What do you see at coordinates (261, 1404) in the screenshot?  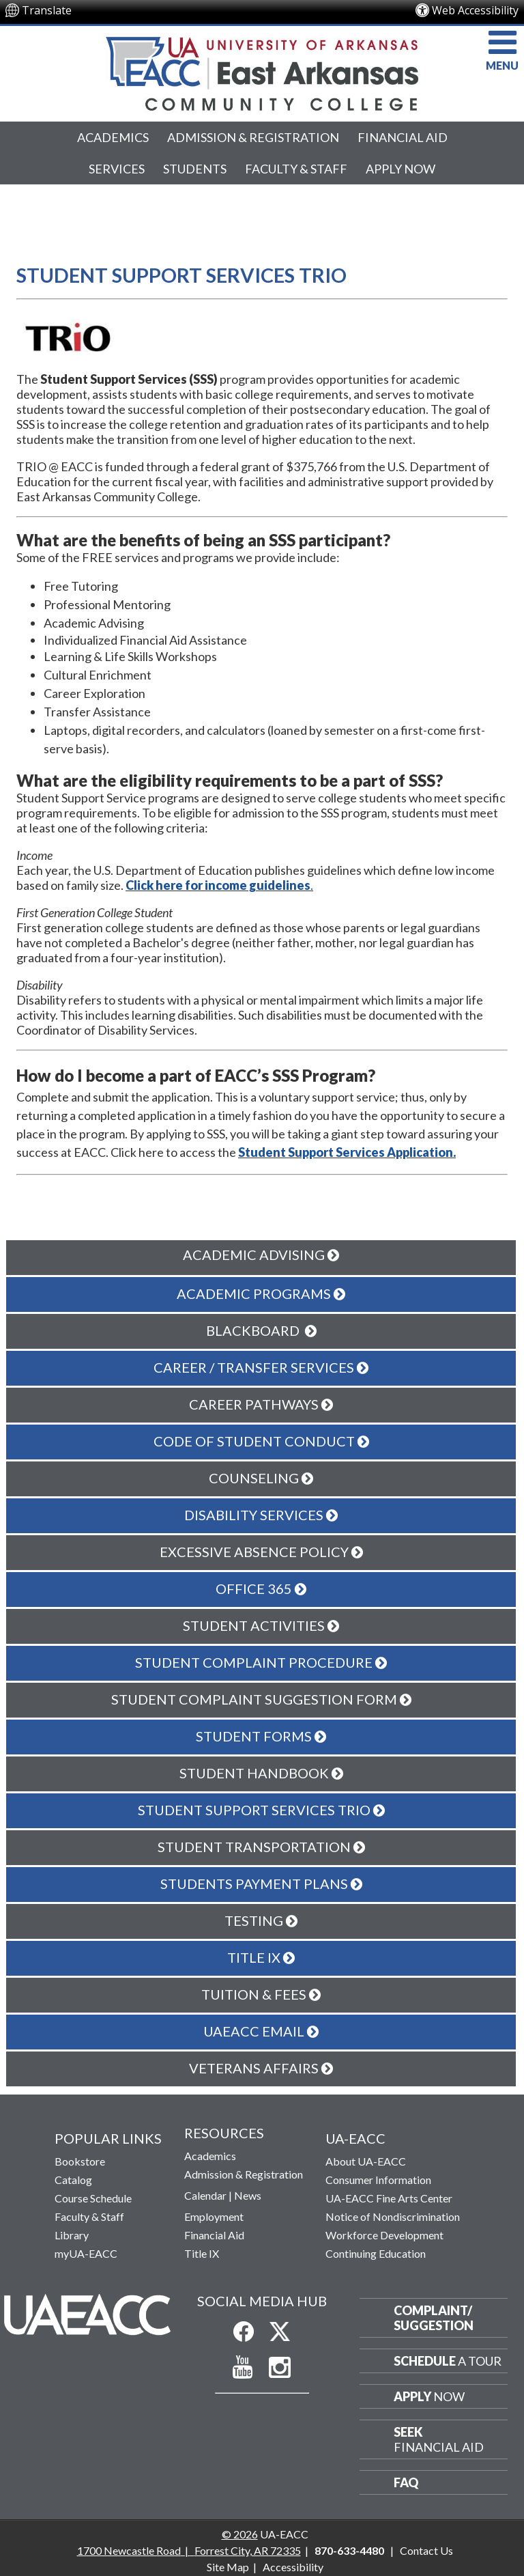 I see `Career Pathways` at bounding box center [261, 1404].